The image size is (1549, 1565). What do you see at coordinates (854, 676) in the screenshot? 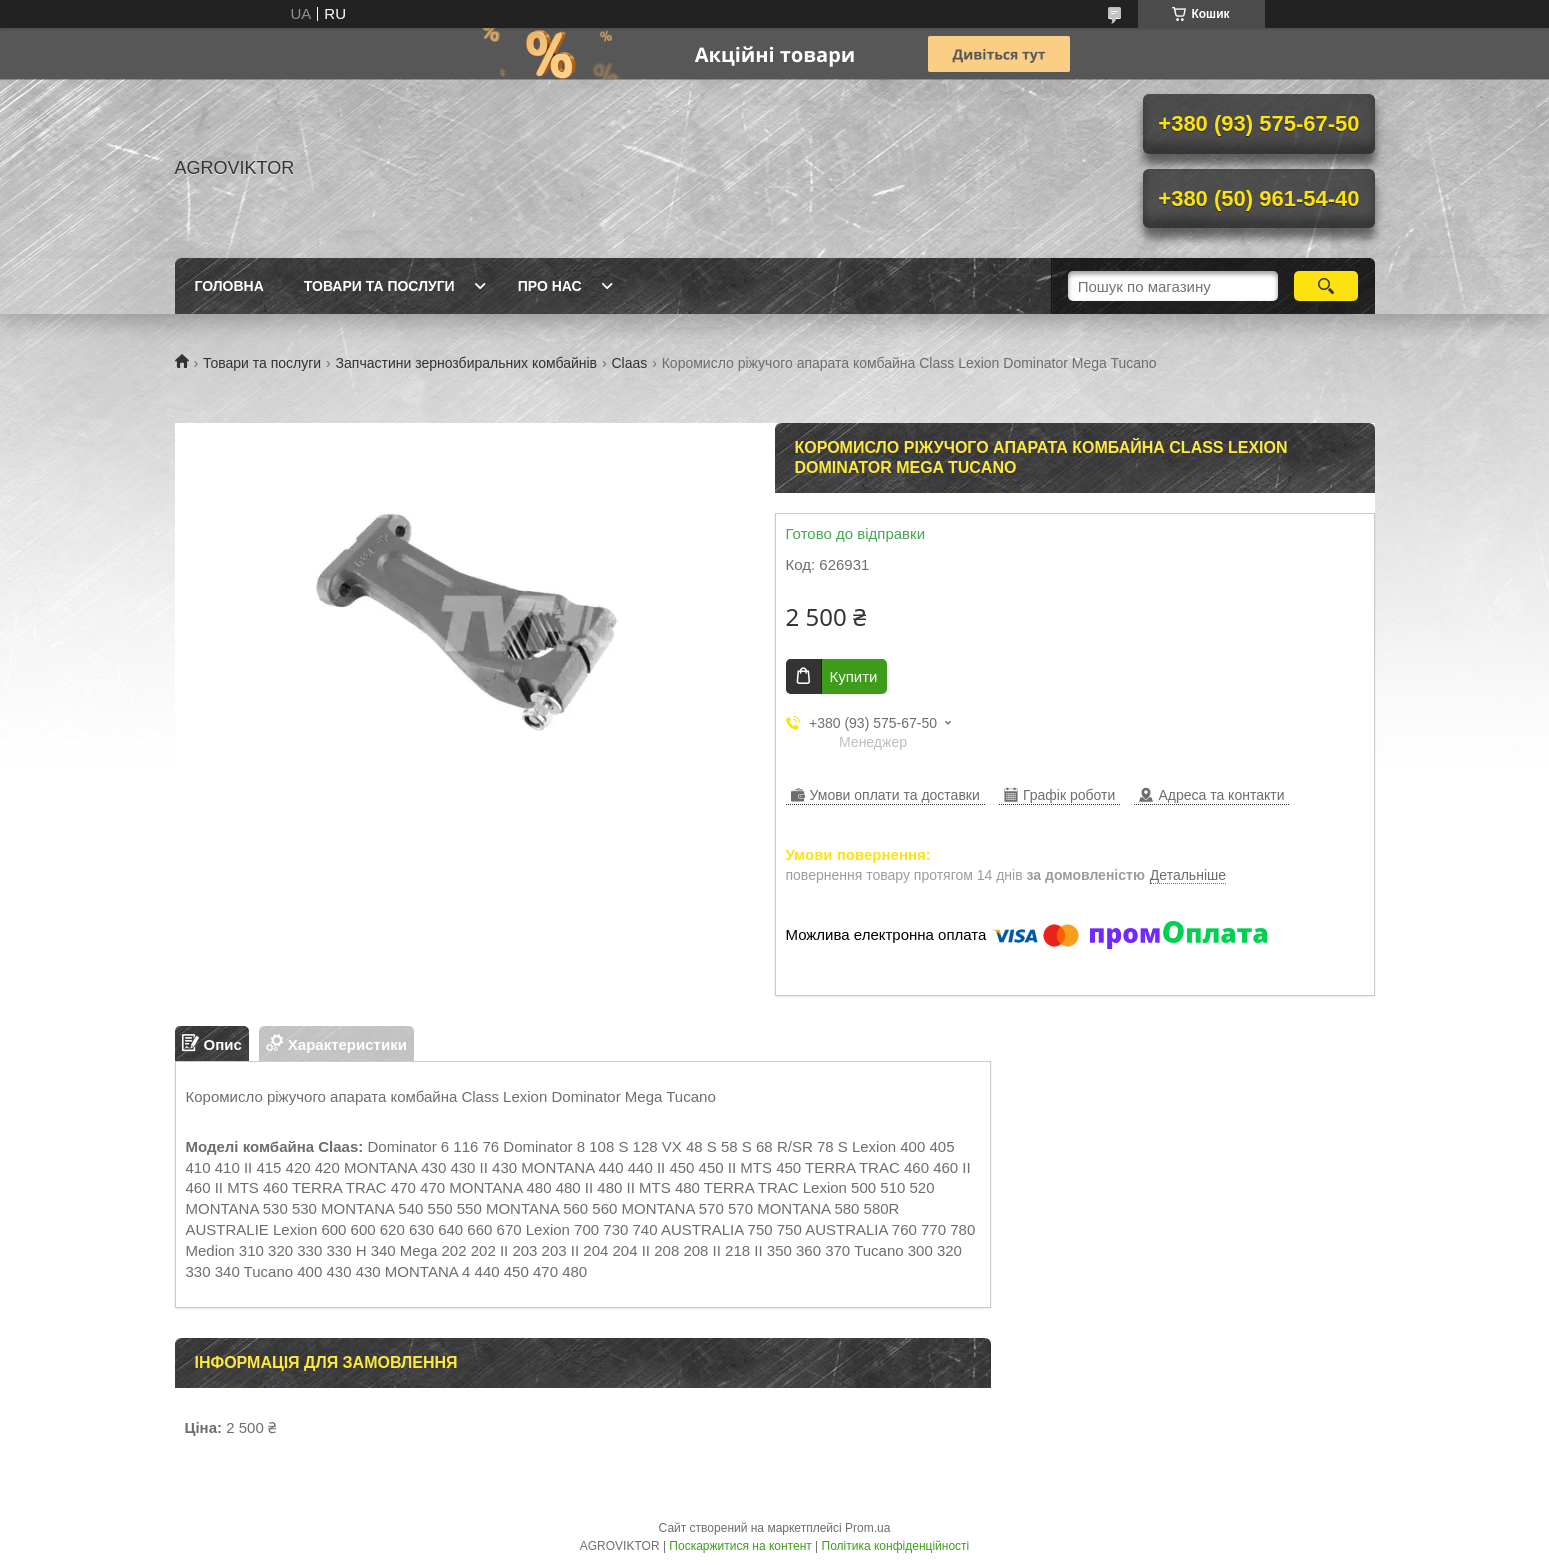
I see `Купити` at bounding box center [854, 676].